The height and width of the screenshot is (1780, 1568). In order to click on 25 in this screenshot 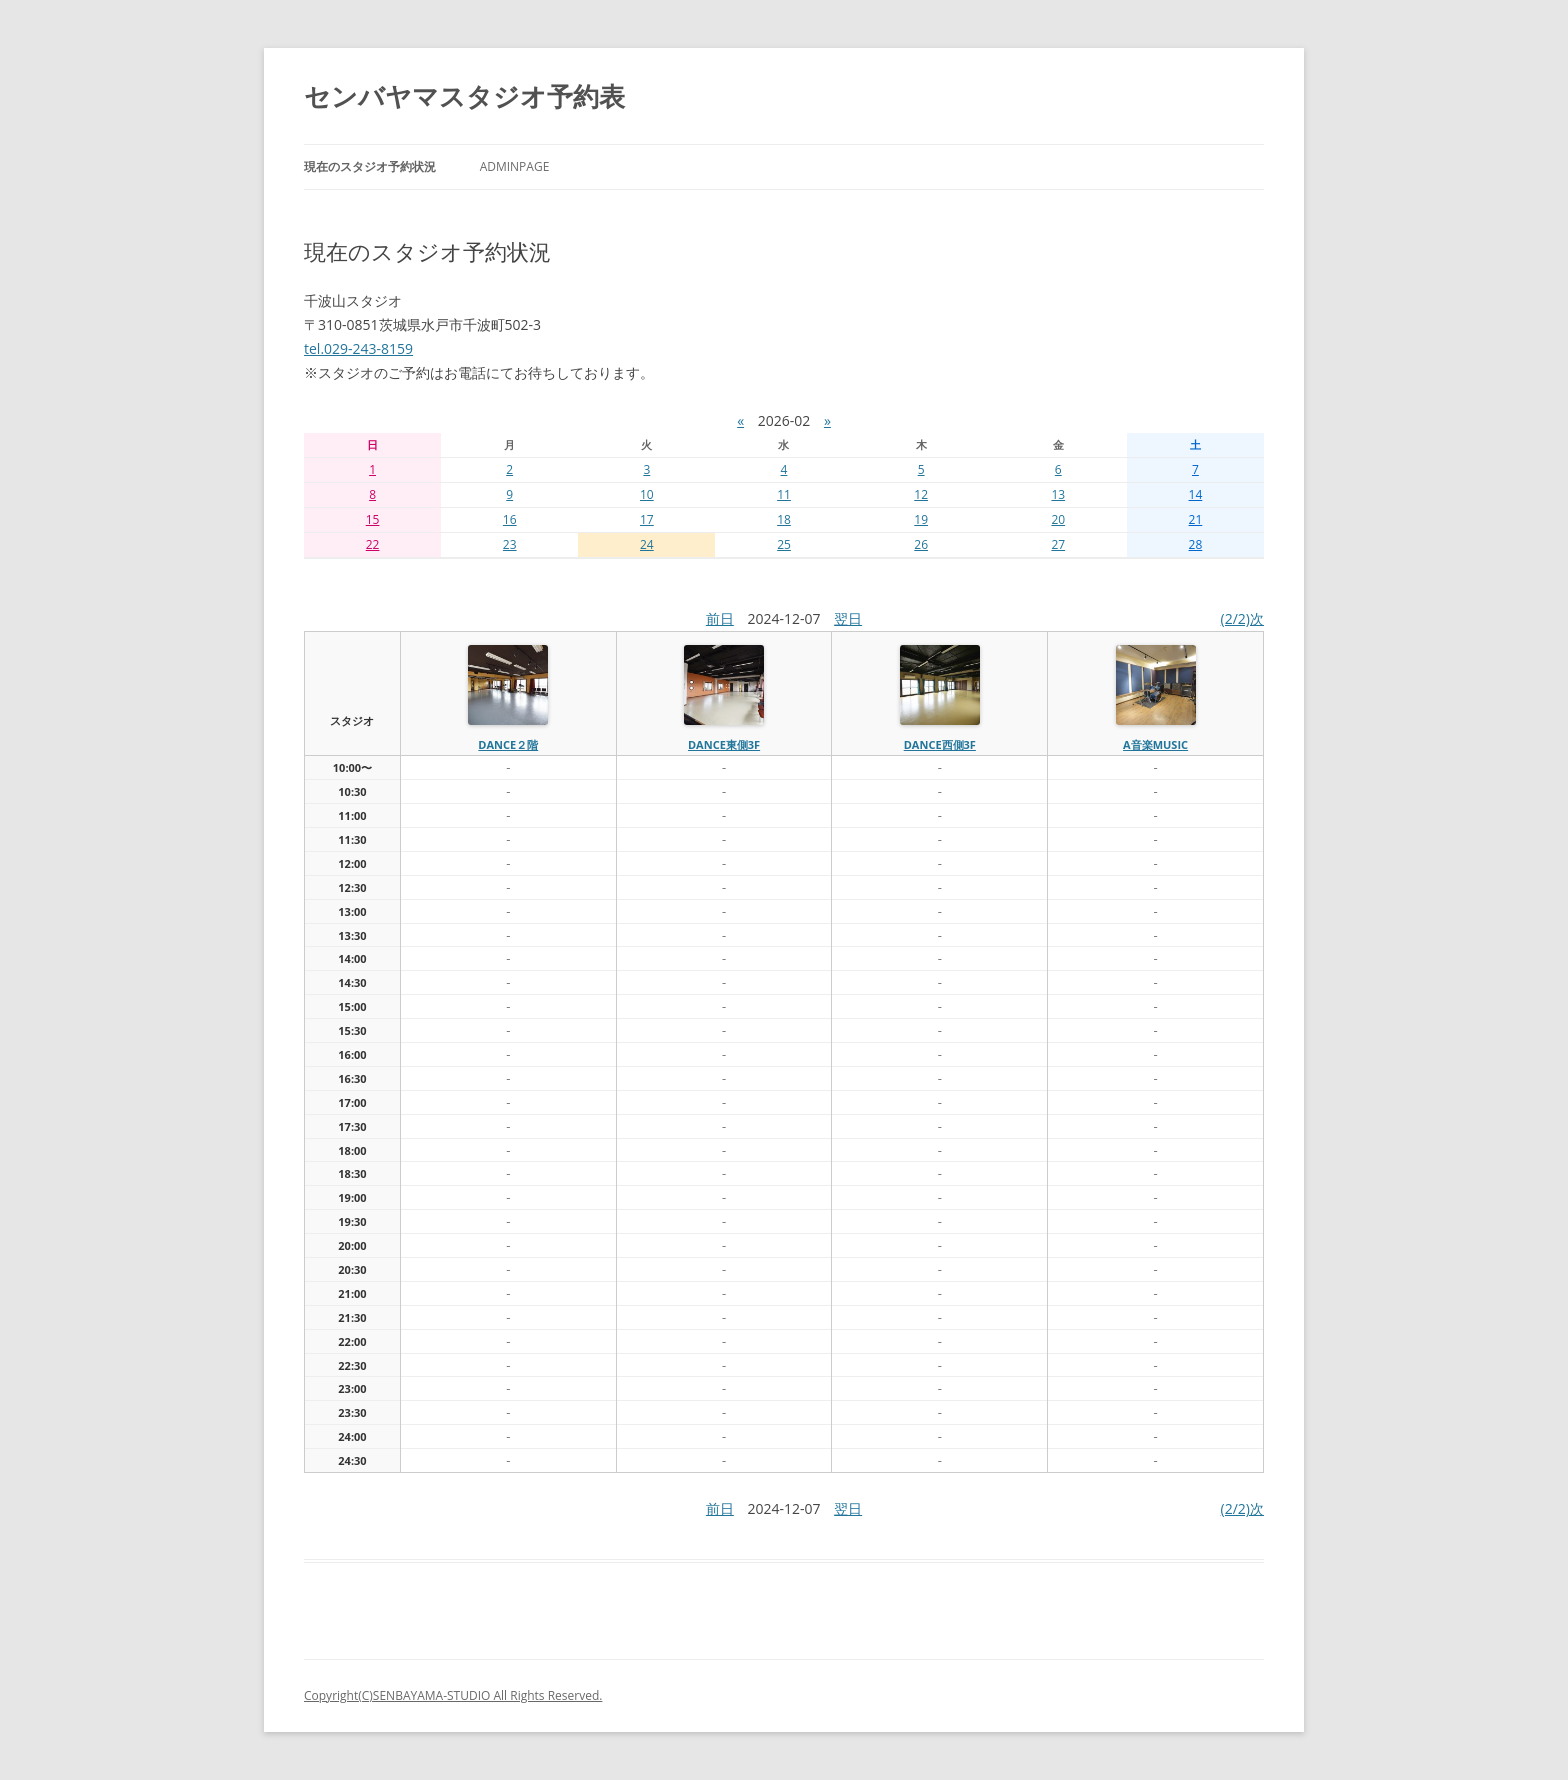, I will do `click(784, 544)`.